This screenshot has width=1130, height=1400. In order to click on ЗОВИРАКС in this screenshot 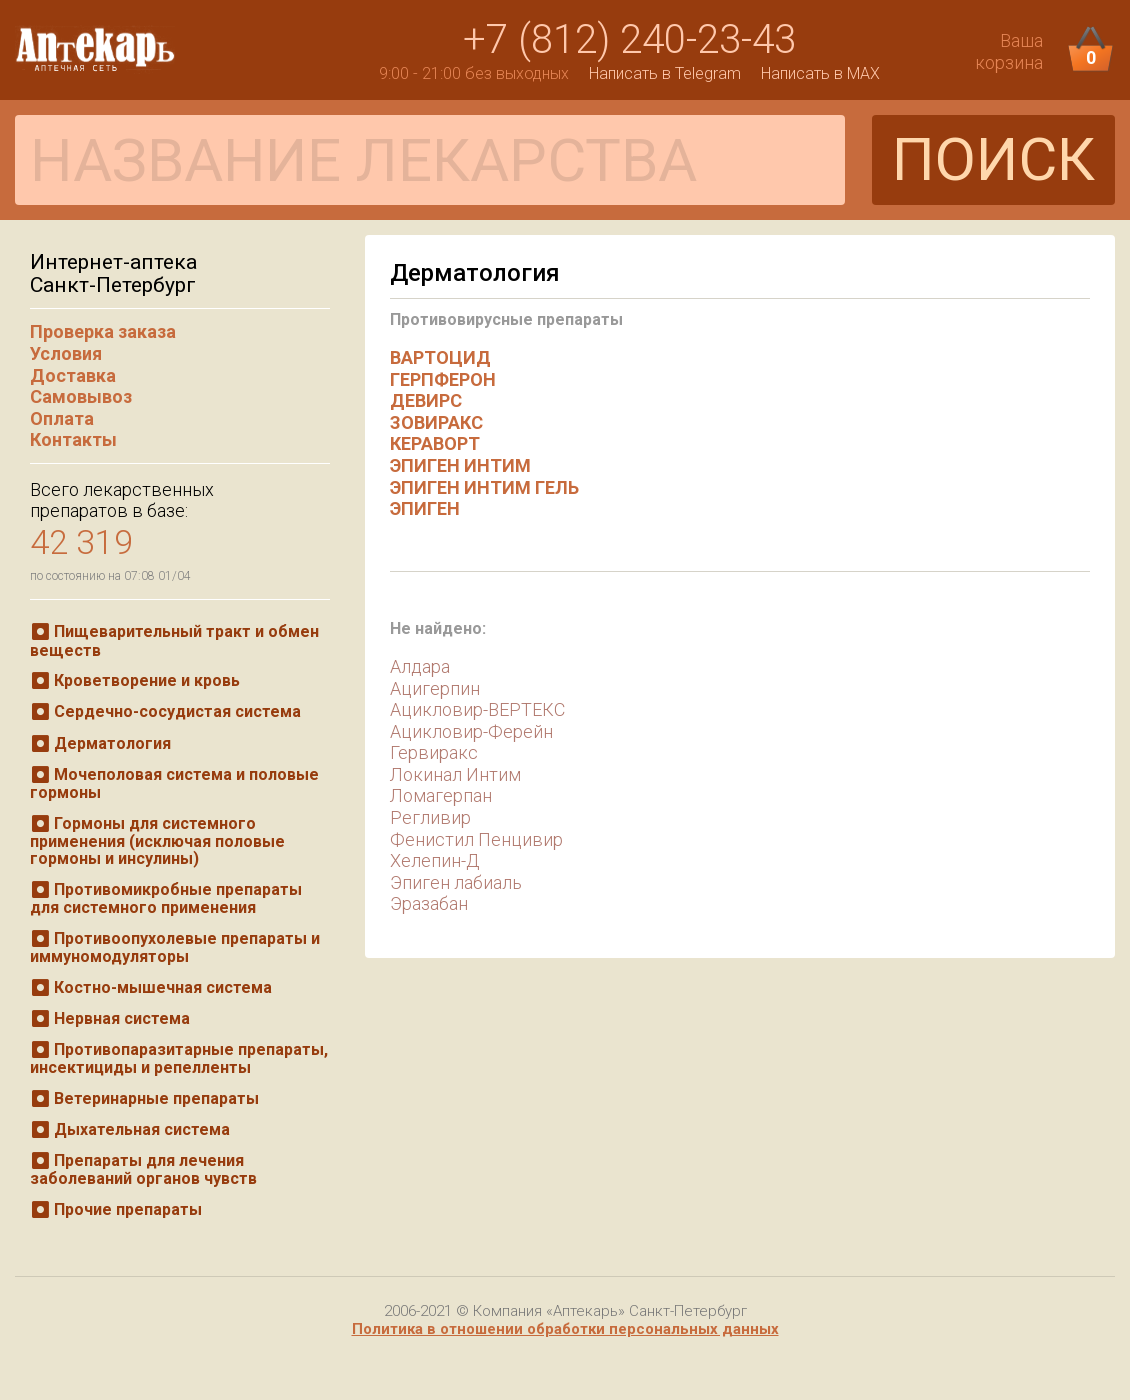, I will do `click(436, 422)`.